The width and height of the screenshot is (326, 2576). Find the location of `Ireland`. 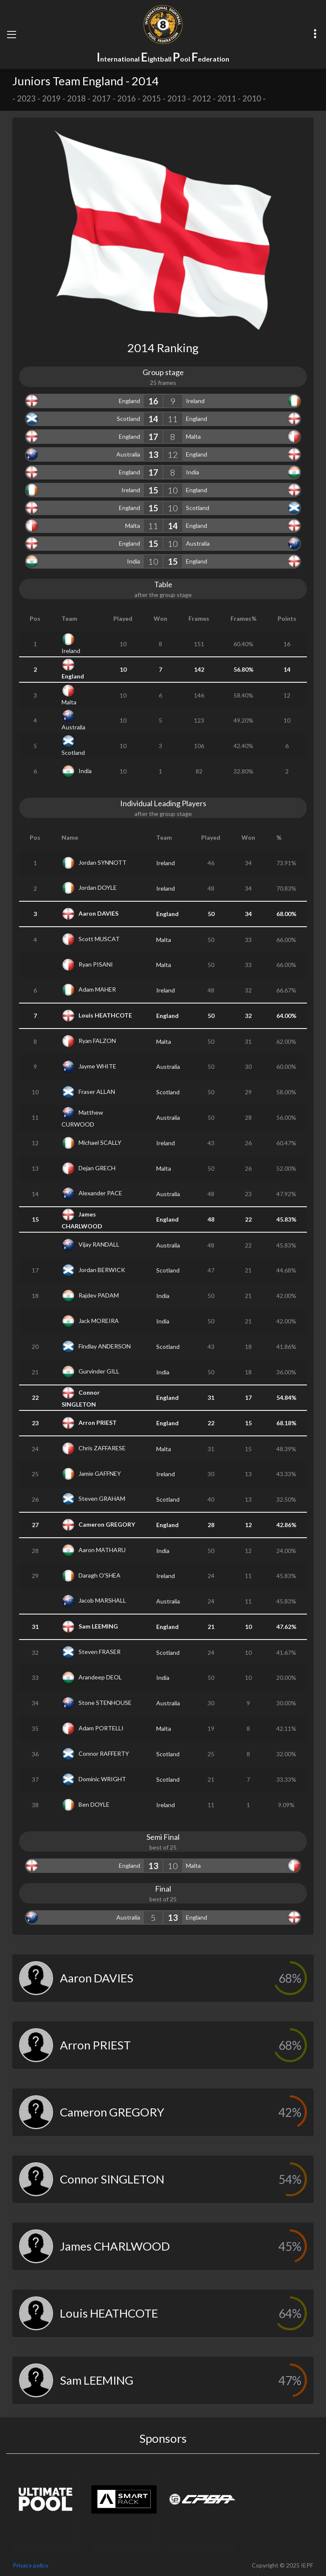

Ireland is located at coordinates (195, 400).